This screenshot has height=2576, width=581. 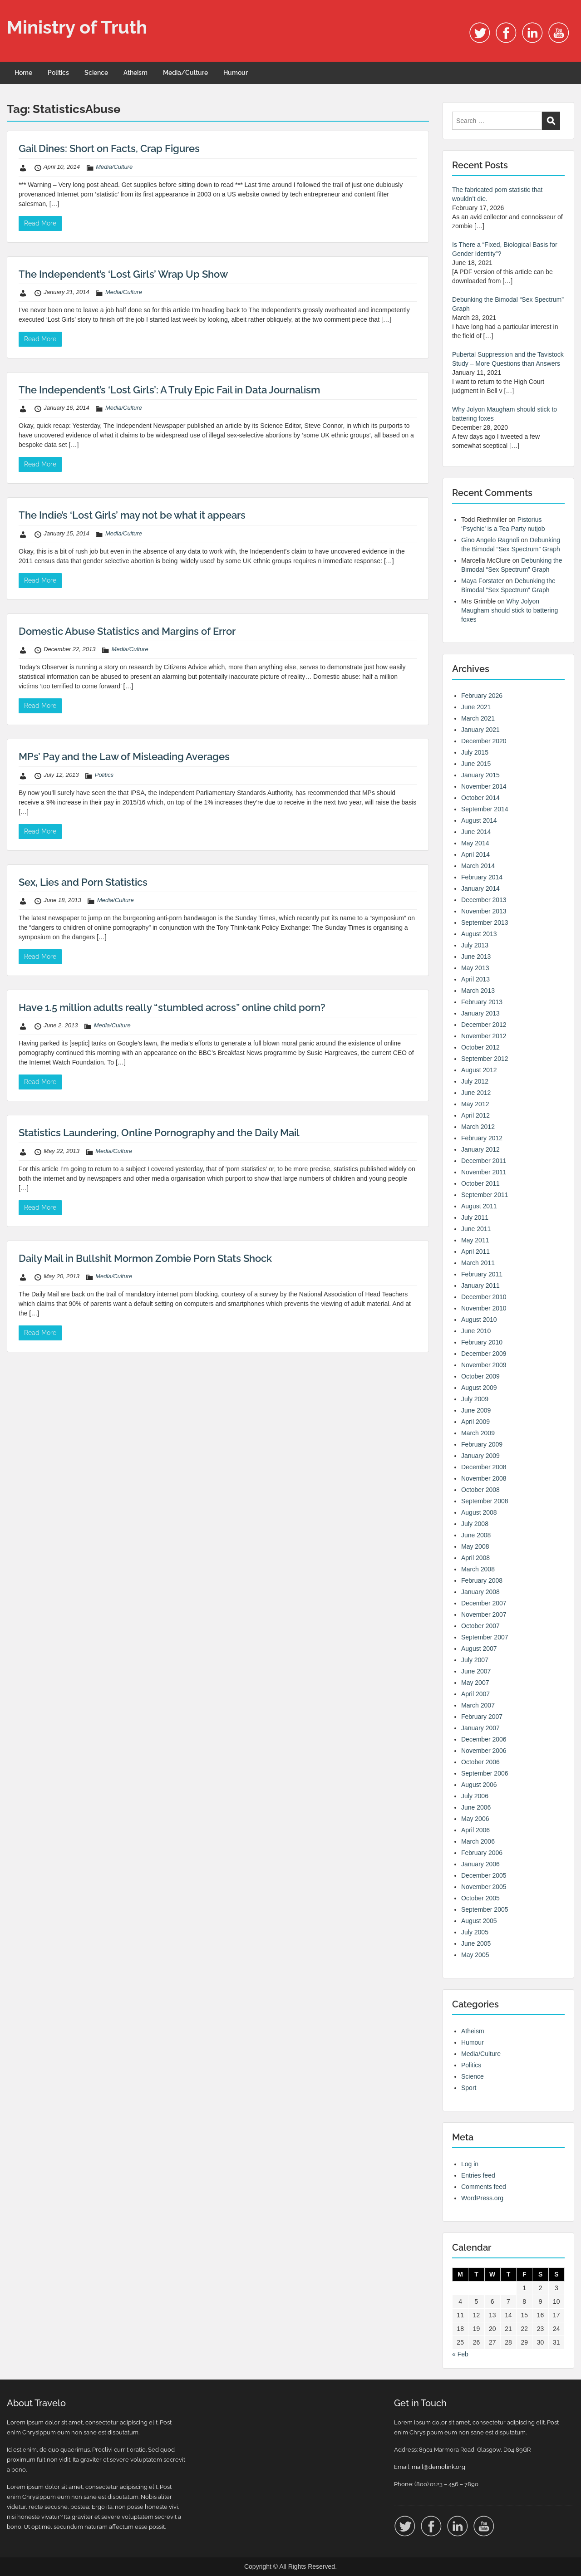 What do you see at coordinates (475, 1251) in the screenshot?
I see `April 2011` at bounding box center [475, 1251].